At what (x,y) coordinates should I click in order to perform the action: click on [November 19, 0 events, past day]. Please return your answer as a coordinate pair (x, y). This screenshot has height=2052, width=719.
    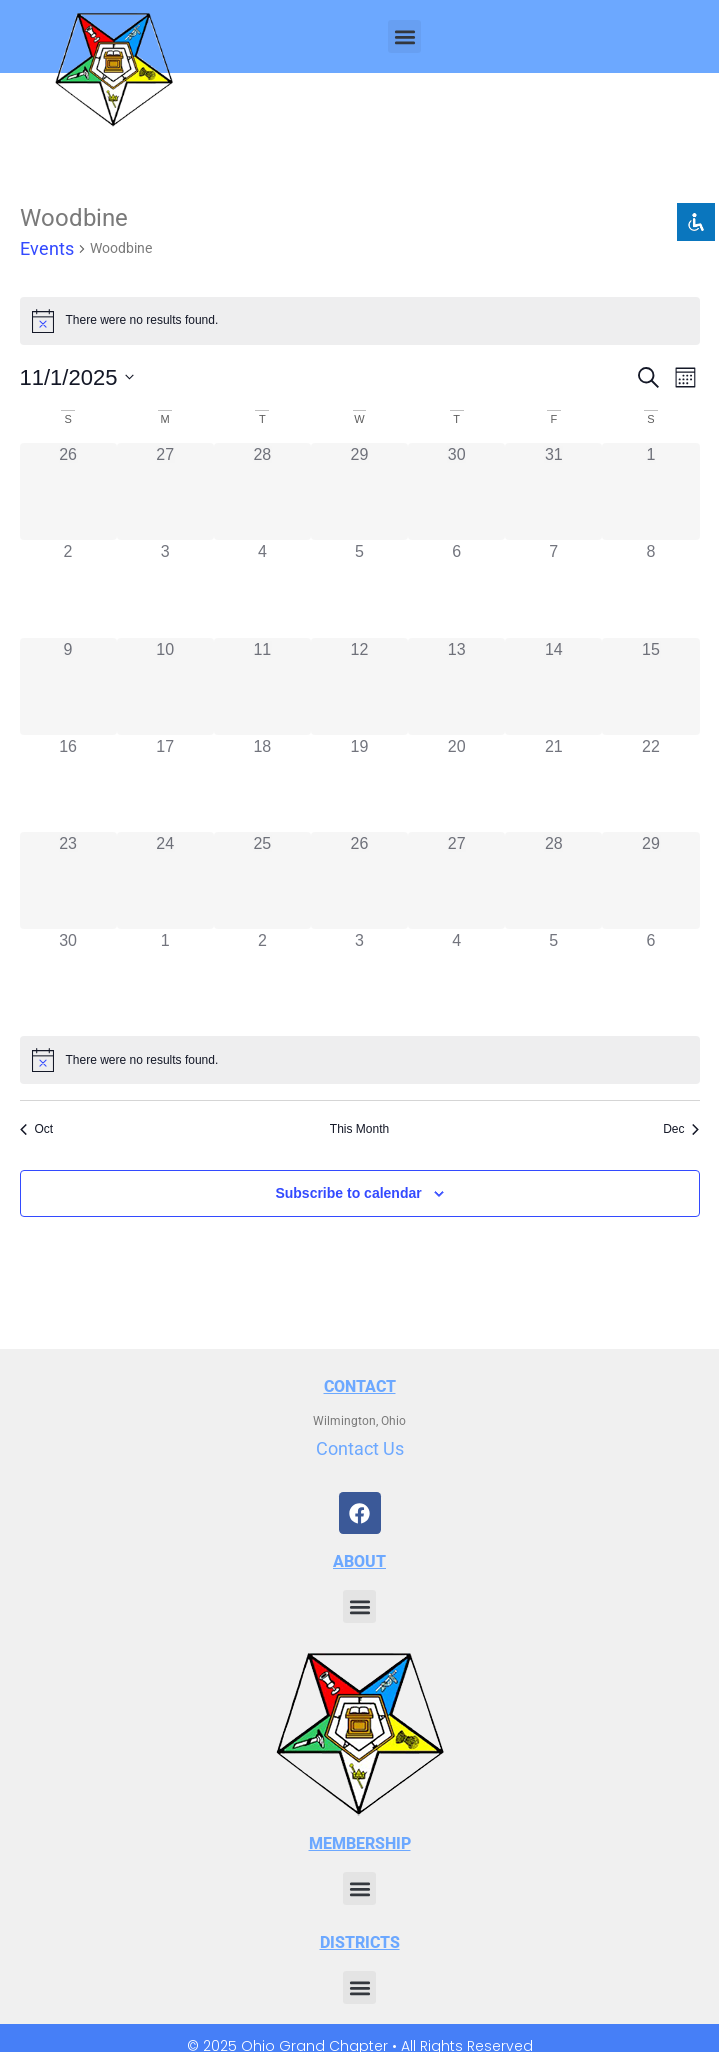
    Looking at the image, I should click on (359, 783).